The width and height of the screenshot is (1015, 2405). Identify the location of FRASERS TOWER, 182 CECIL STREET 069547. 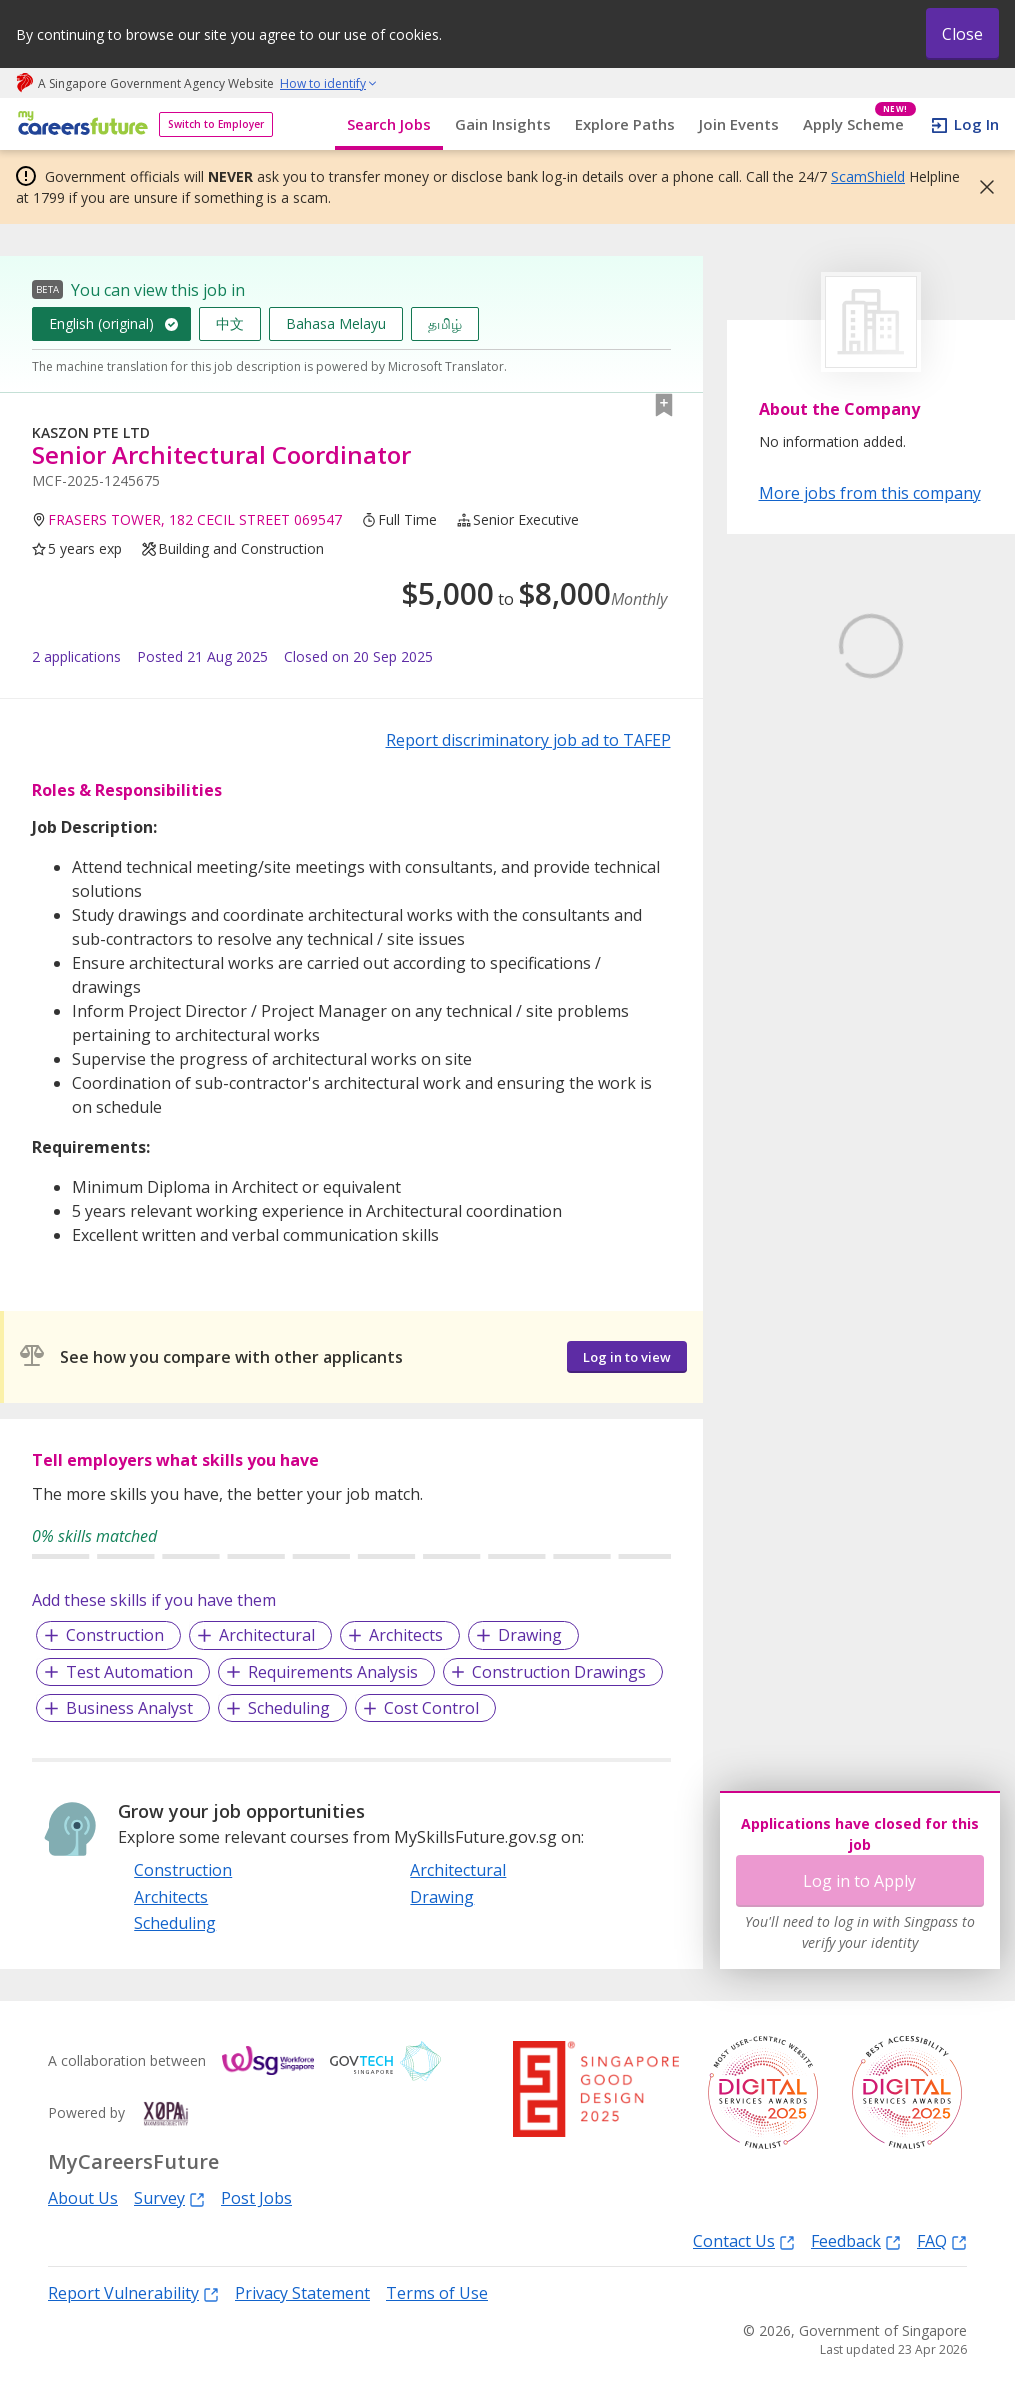
(195, 519).